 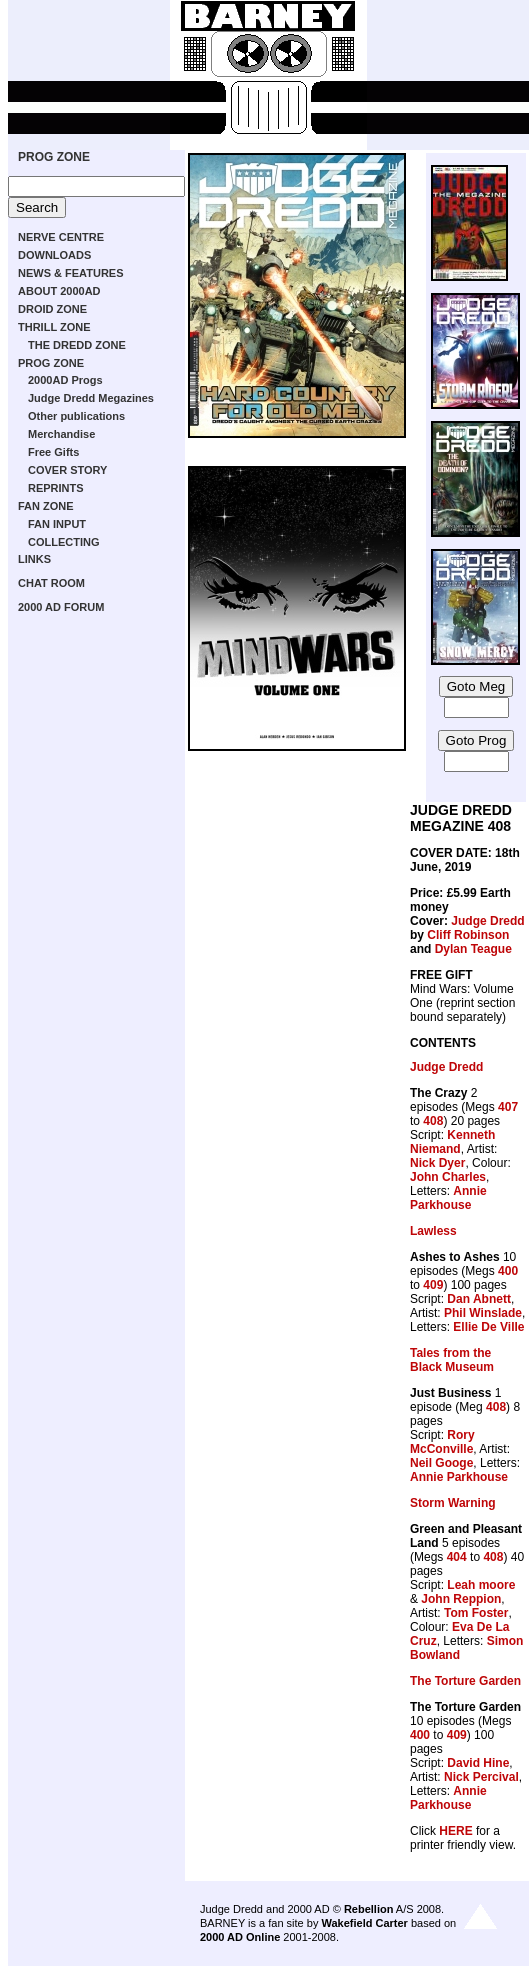 What do you see at coordinates (53, 452) in the screenshot?
I see `Free Gifts` at bounding box center [53, 452].